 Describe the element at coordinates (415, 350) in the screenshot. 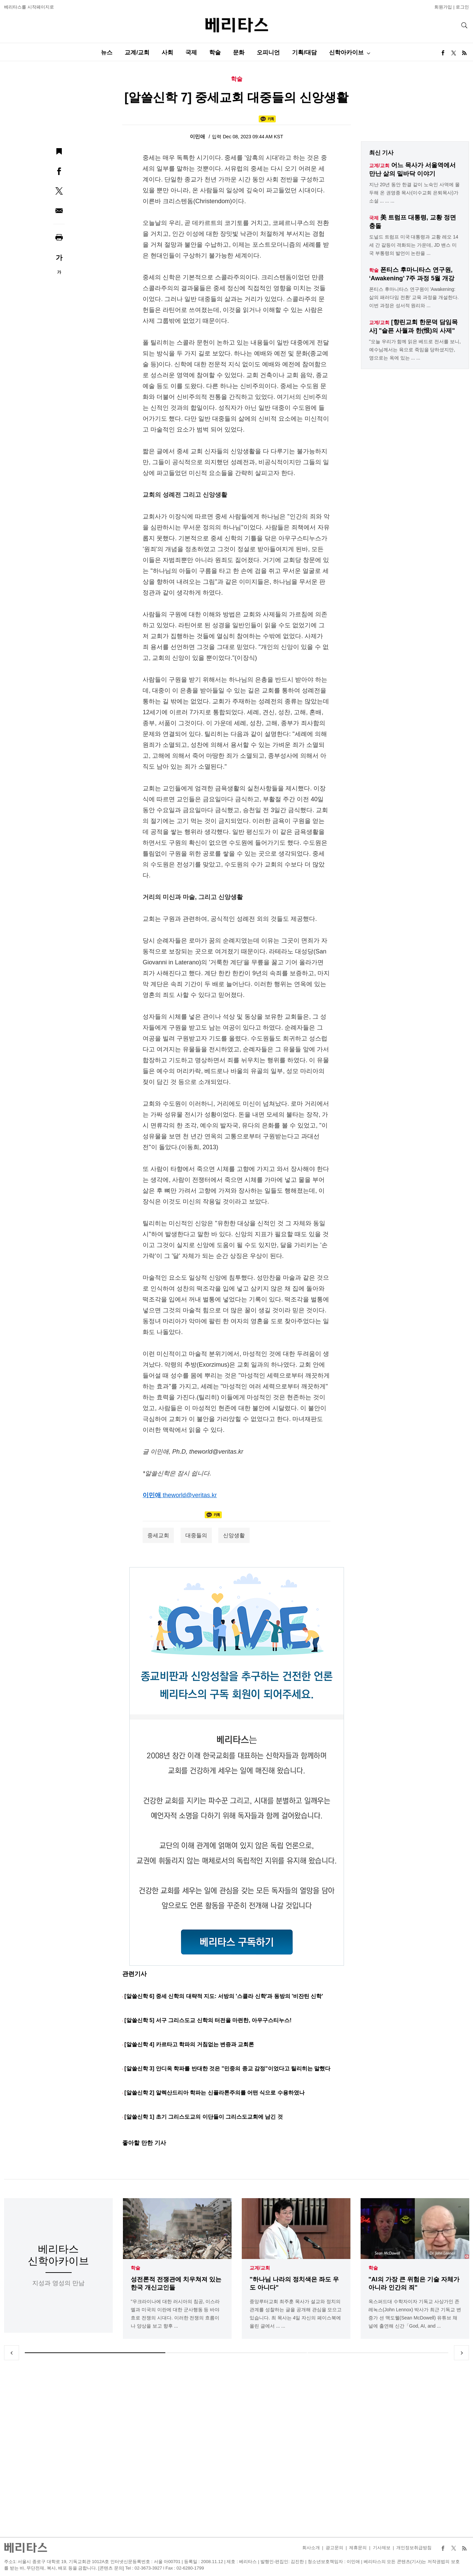

I see `"오늘 우리가 함께 읽은 베드로 전서를 보니, 예수님께서는 육으로 죽임을 당하셨지만, 영으로는 옥에 있는 ... ...` at that location.